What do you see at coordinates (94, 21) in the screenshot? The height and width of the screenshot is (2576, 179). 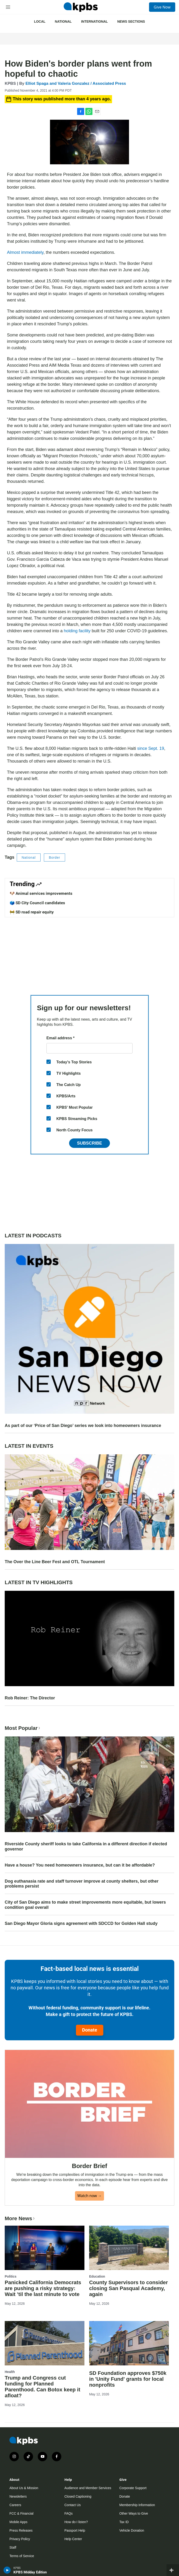 I see `International` at bounding box center [94, 21].